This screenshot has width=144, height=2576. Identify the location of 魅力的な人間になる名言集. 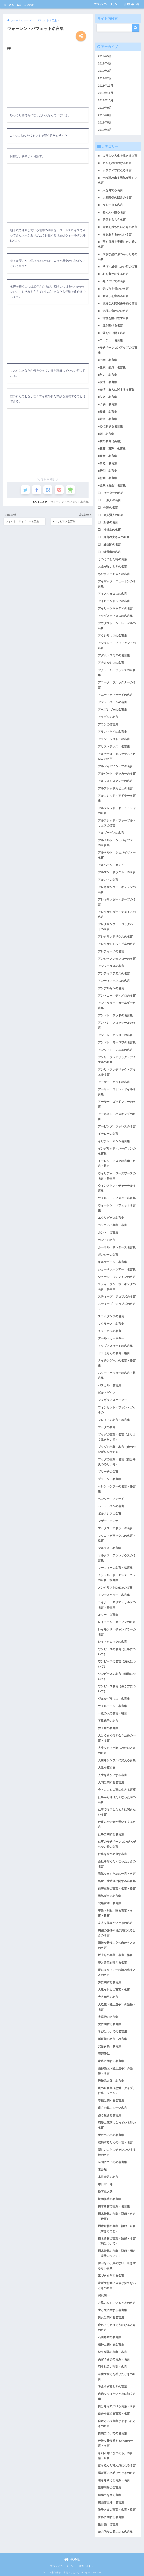
(115, 2531).